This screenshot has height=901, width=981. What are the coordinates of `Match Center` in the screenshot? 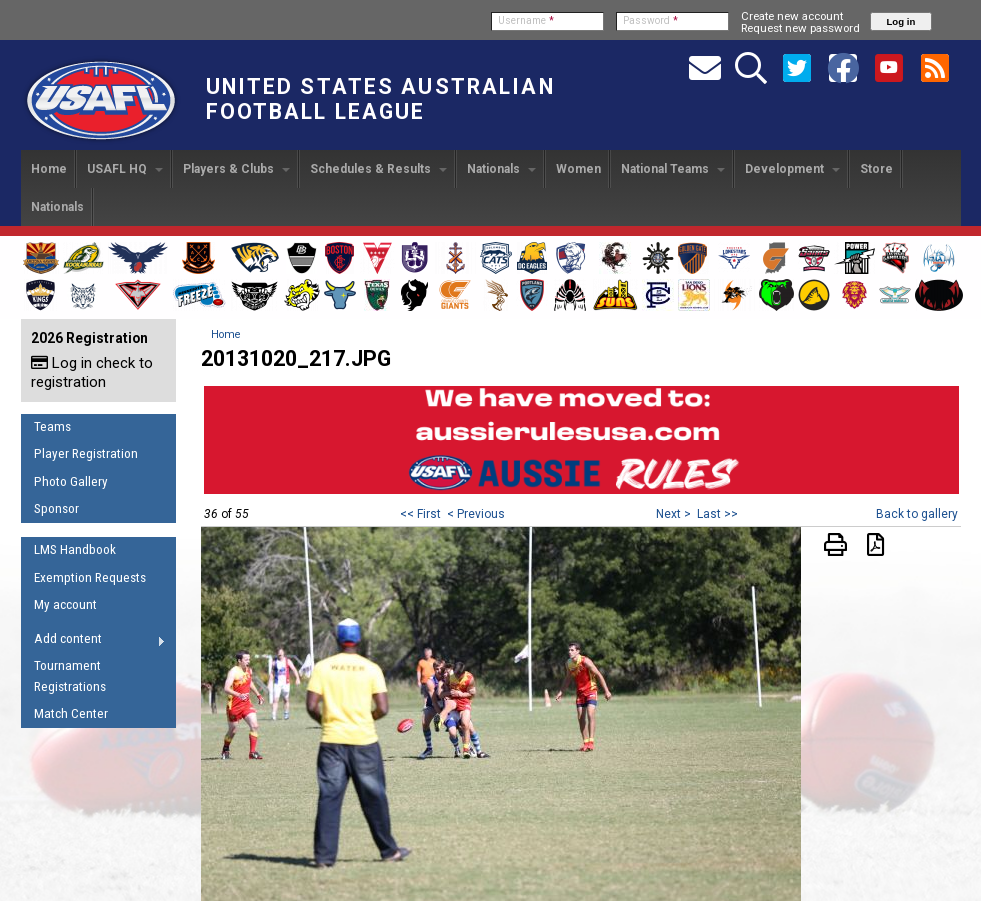 It's located at (71, 713).